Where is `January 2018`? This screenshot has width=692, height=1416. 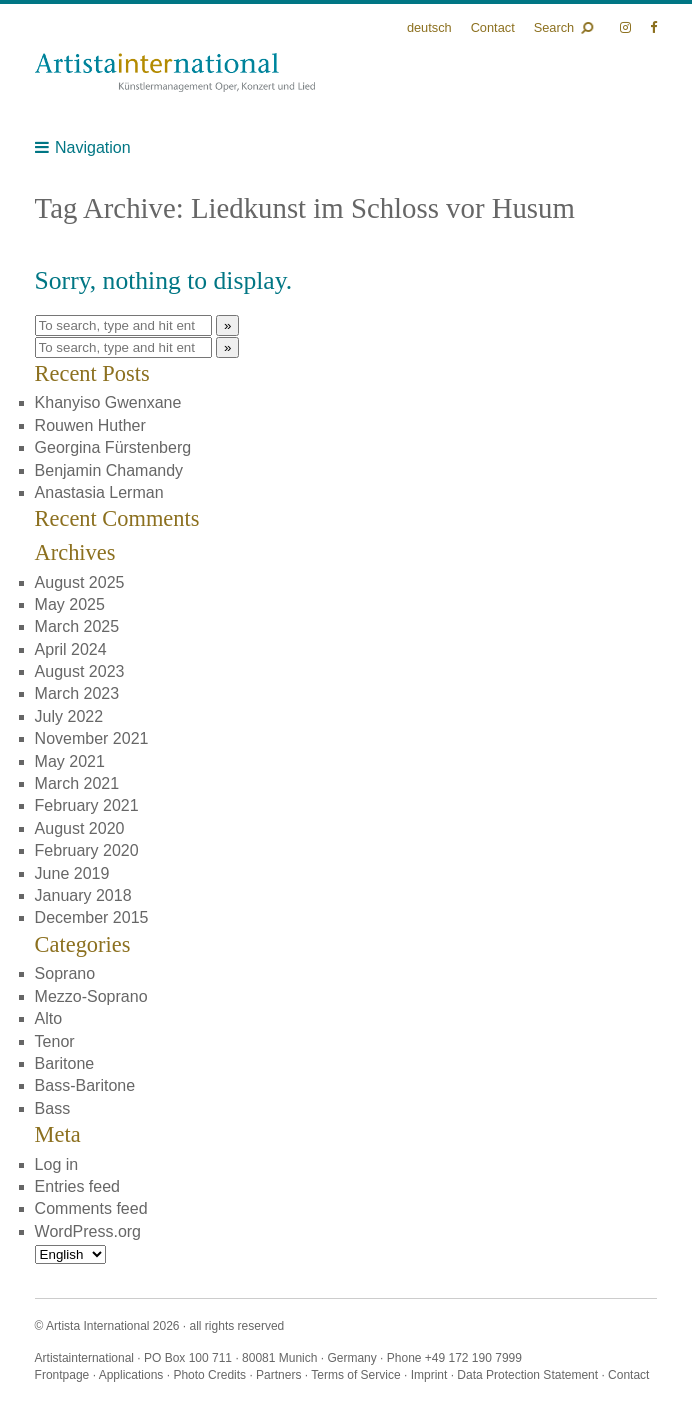
January 2018 is located at coordinates (83, 895).